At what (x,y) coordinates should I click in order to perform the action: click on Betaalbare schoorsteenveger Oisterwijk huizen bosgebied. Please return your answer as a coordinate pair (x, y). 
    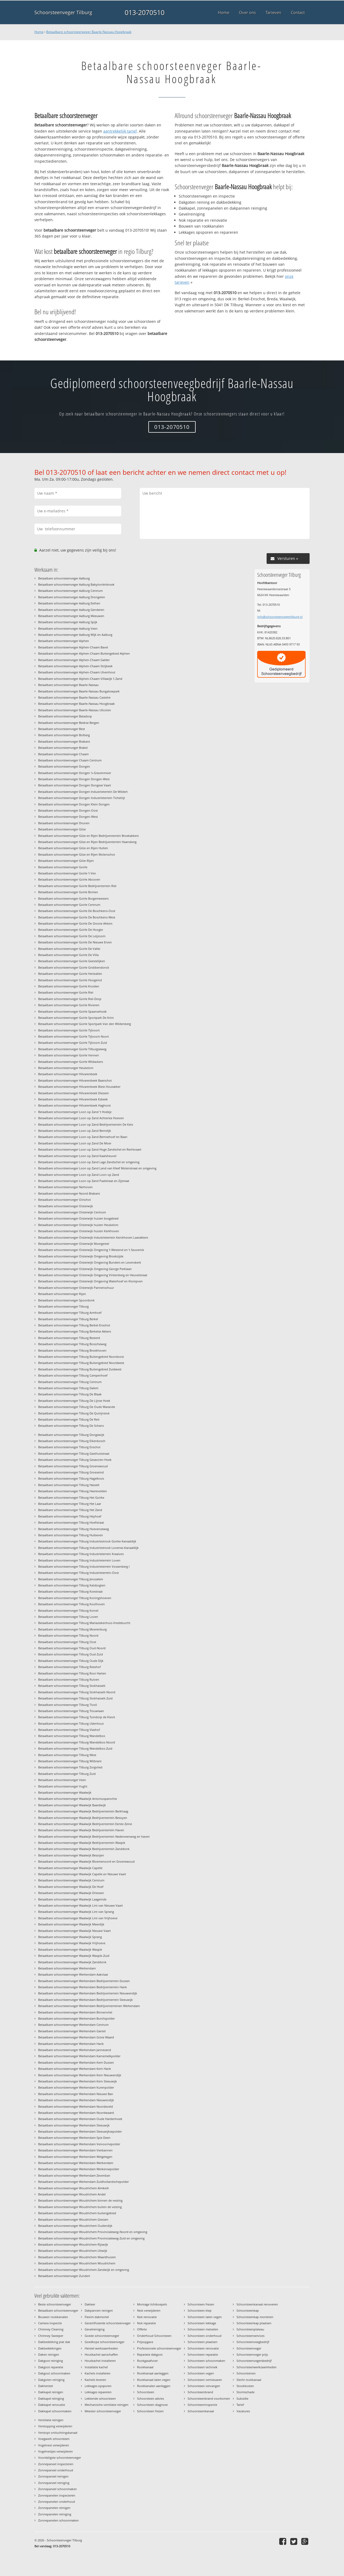
    Looking at the image, I should click on (78, 1218).